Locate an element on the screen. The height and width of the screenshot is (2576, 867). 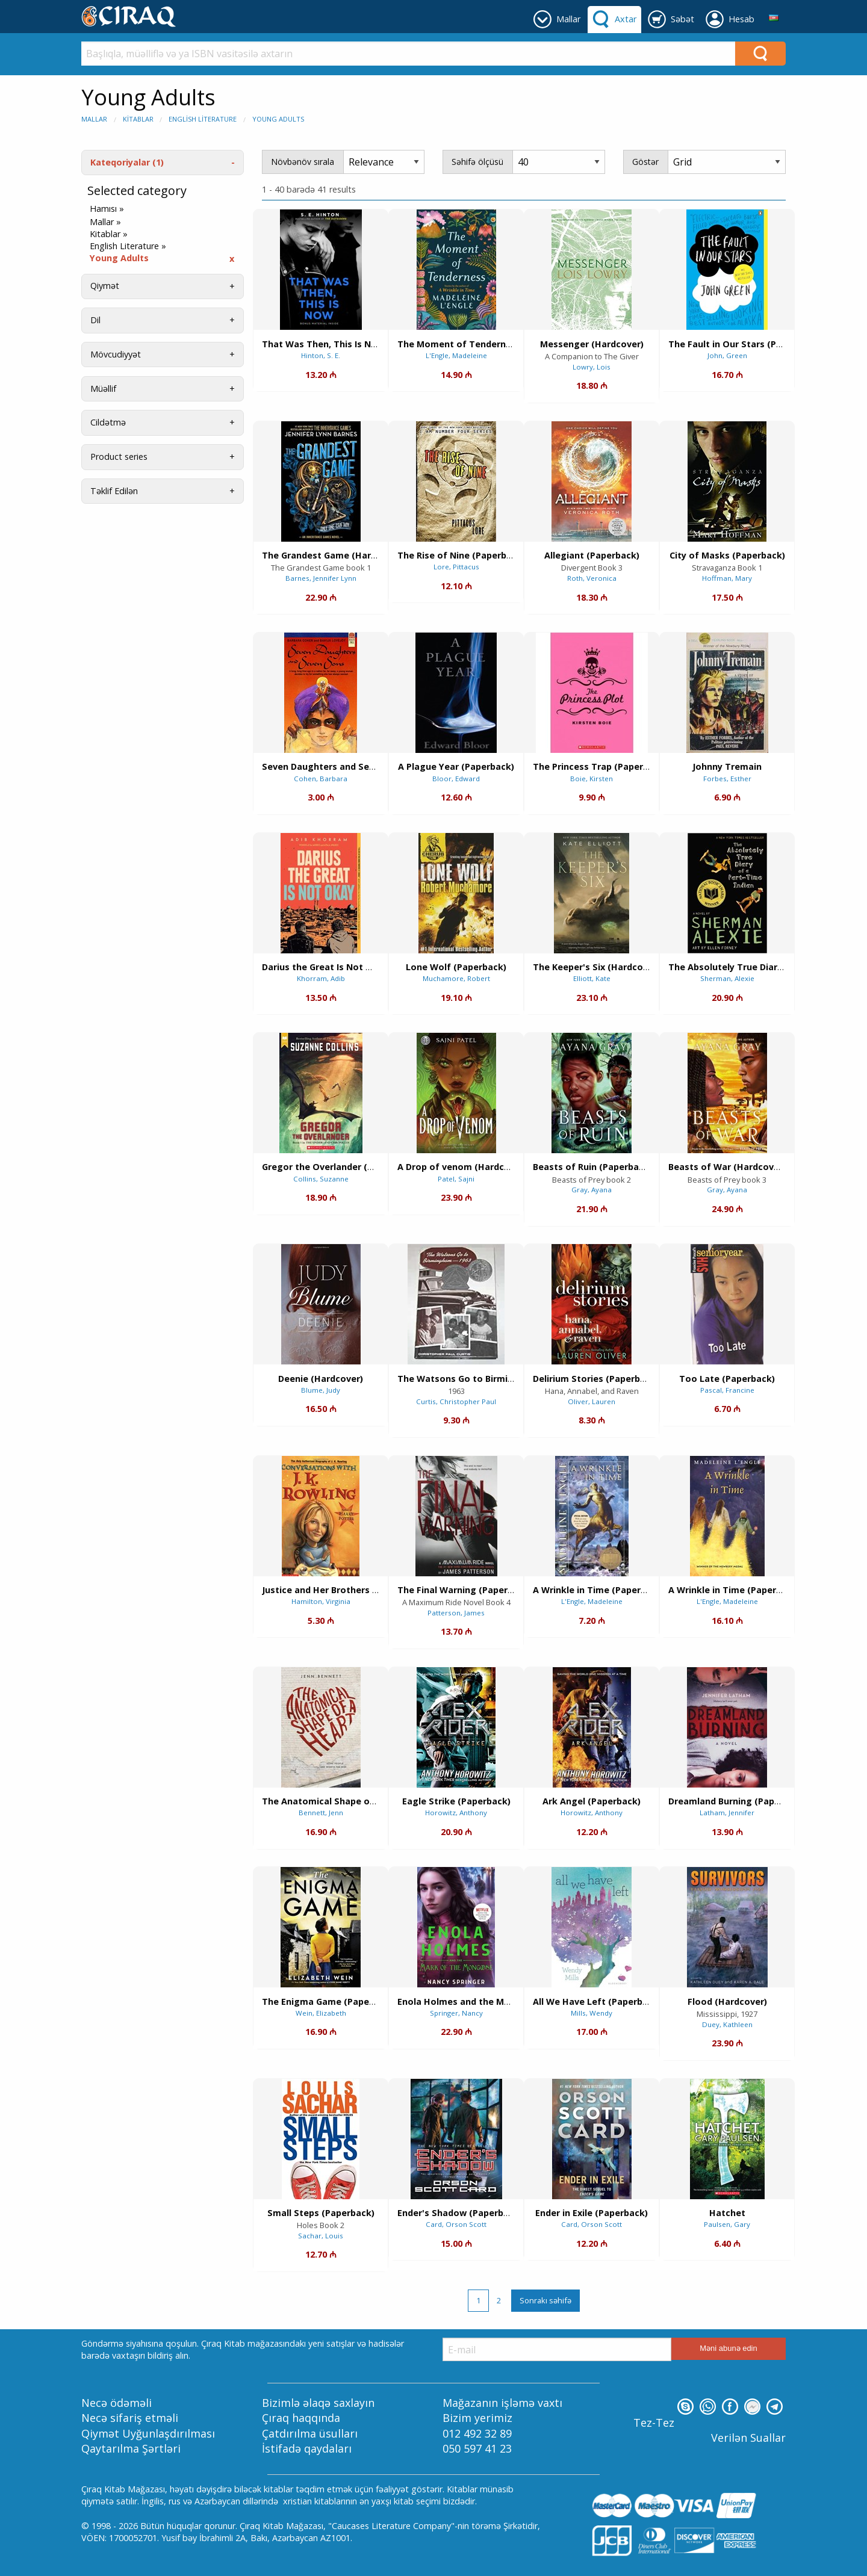
Hinton, S. E. is located at coordinates (320, 355).